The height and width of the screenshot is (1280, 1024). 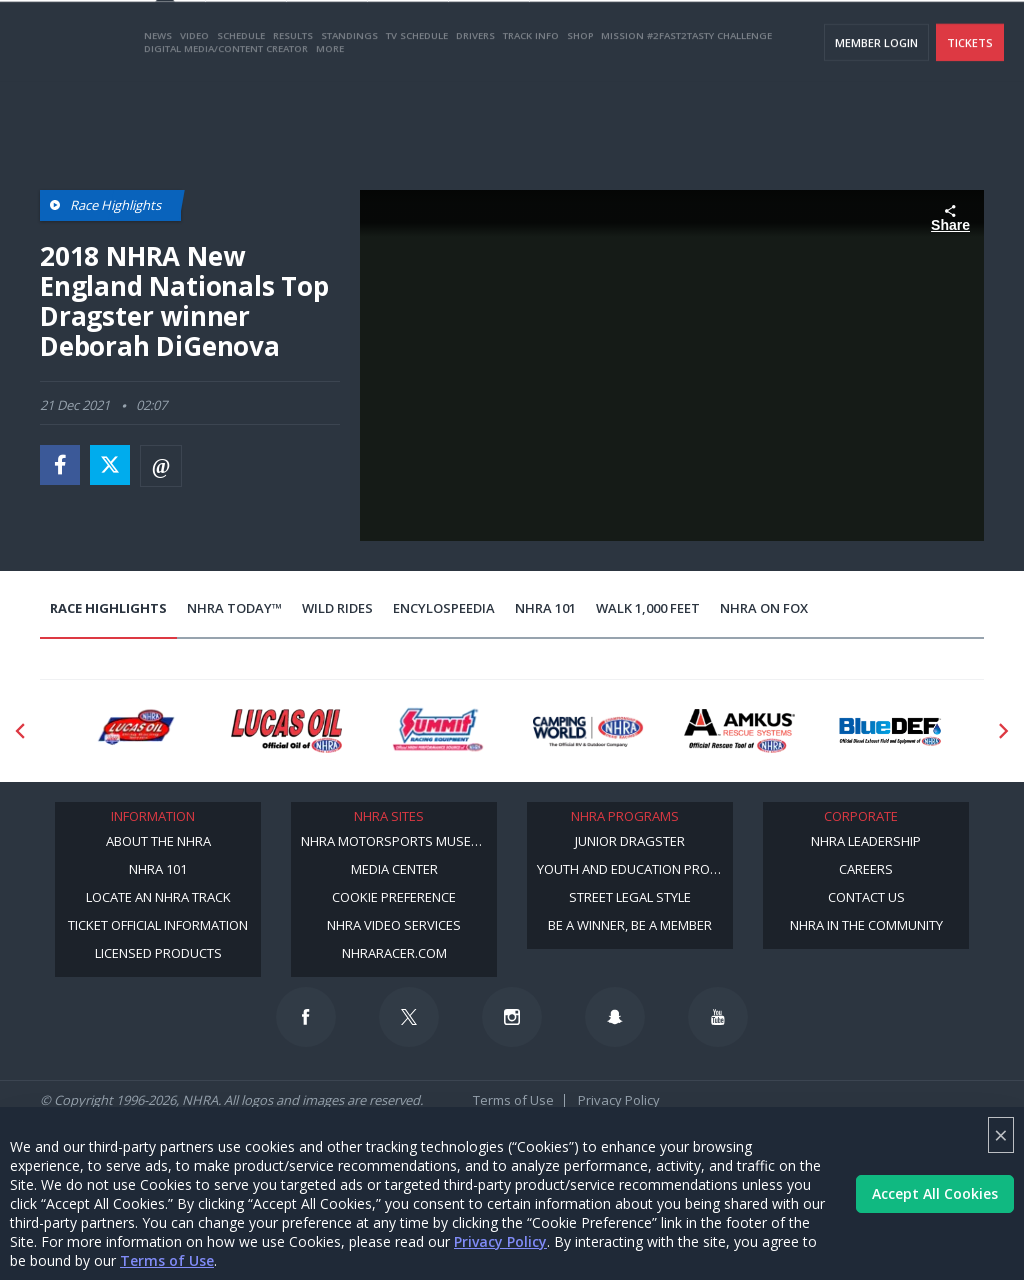 I want to click on Licensed Products, so click(x=158, y=953).